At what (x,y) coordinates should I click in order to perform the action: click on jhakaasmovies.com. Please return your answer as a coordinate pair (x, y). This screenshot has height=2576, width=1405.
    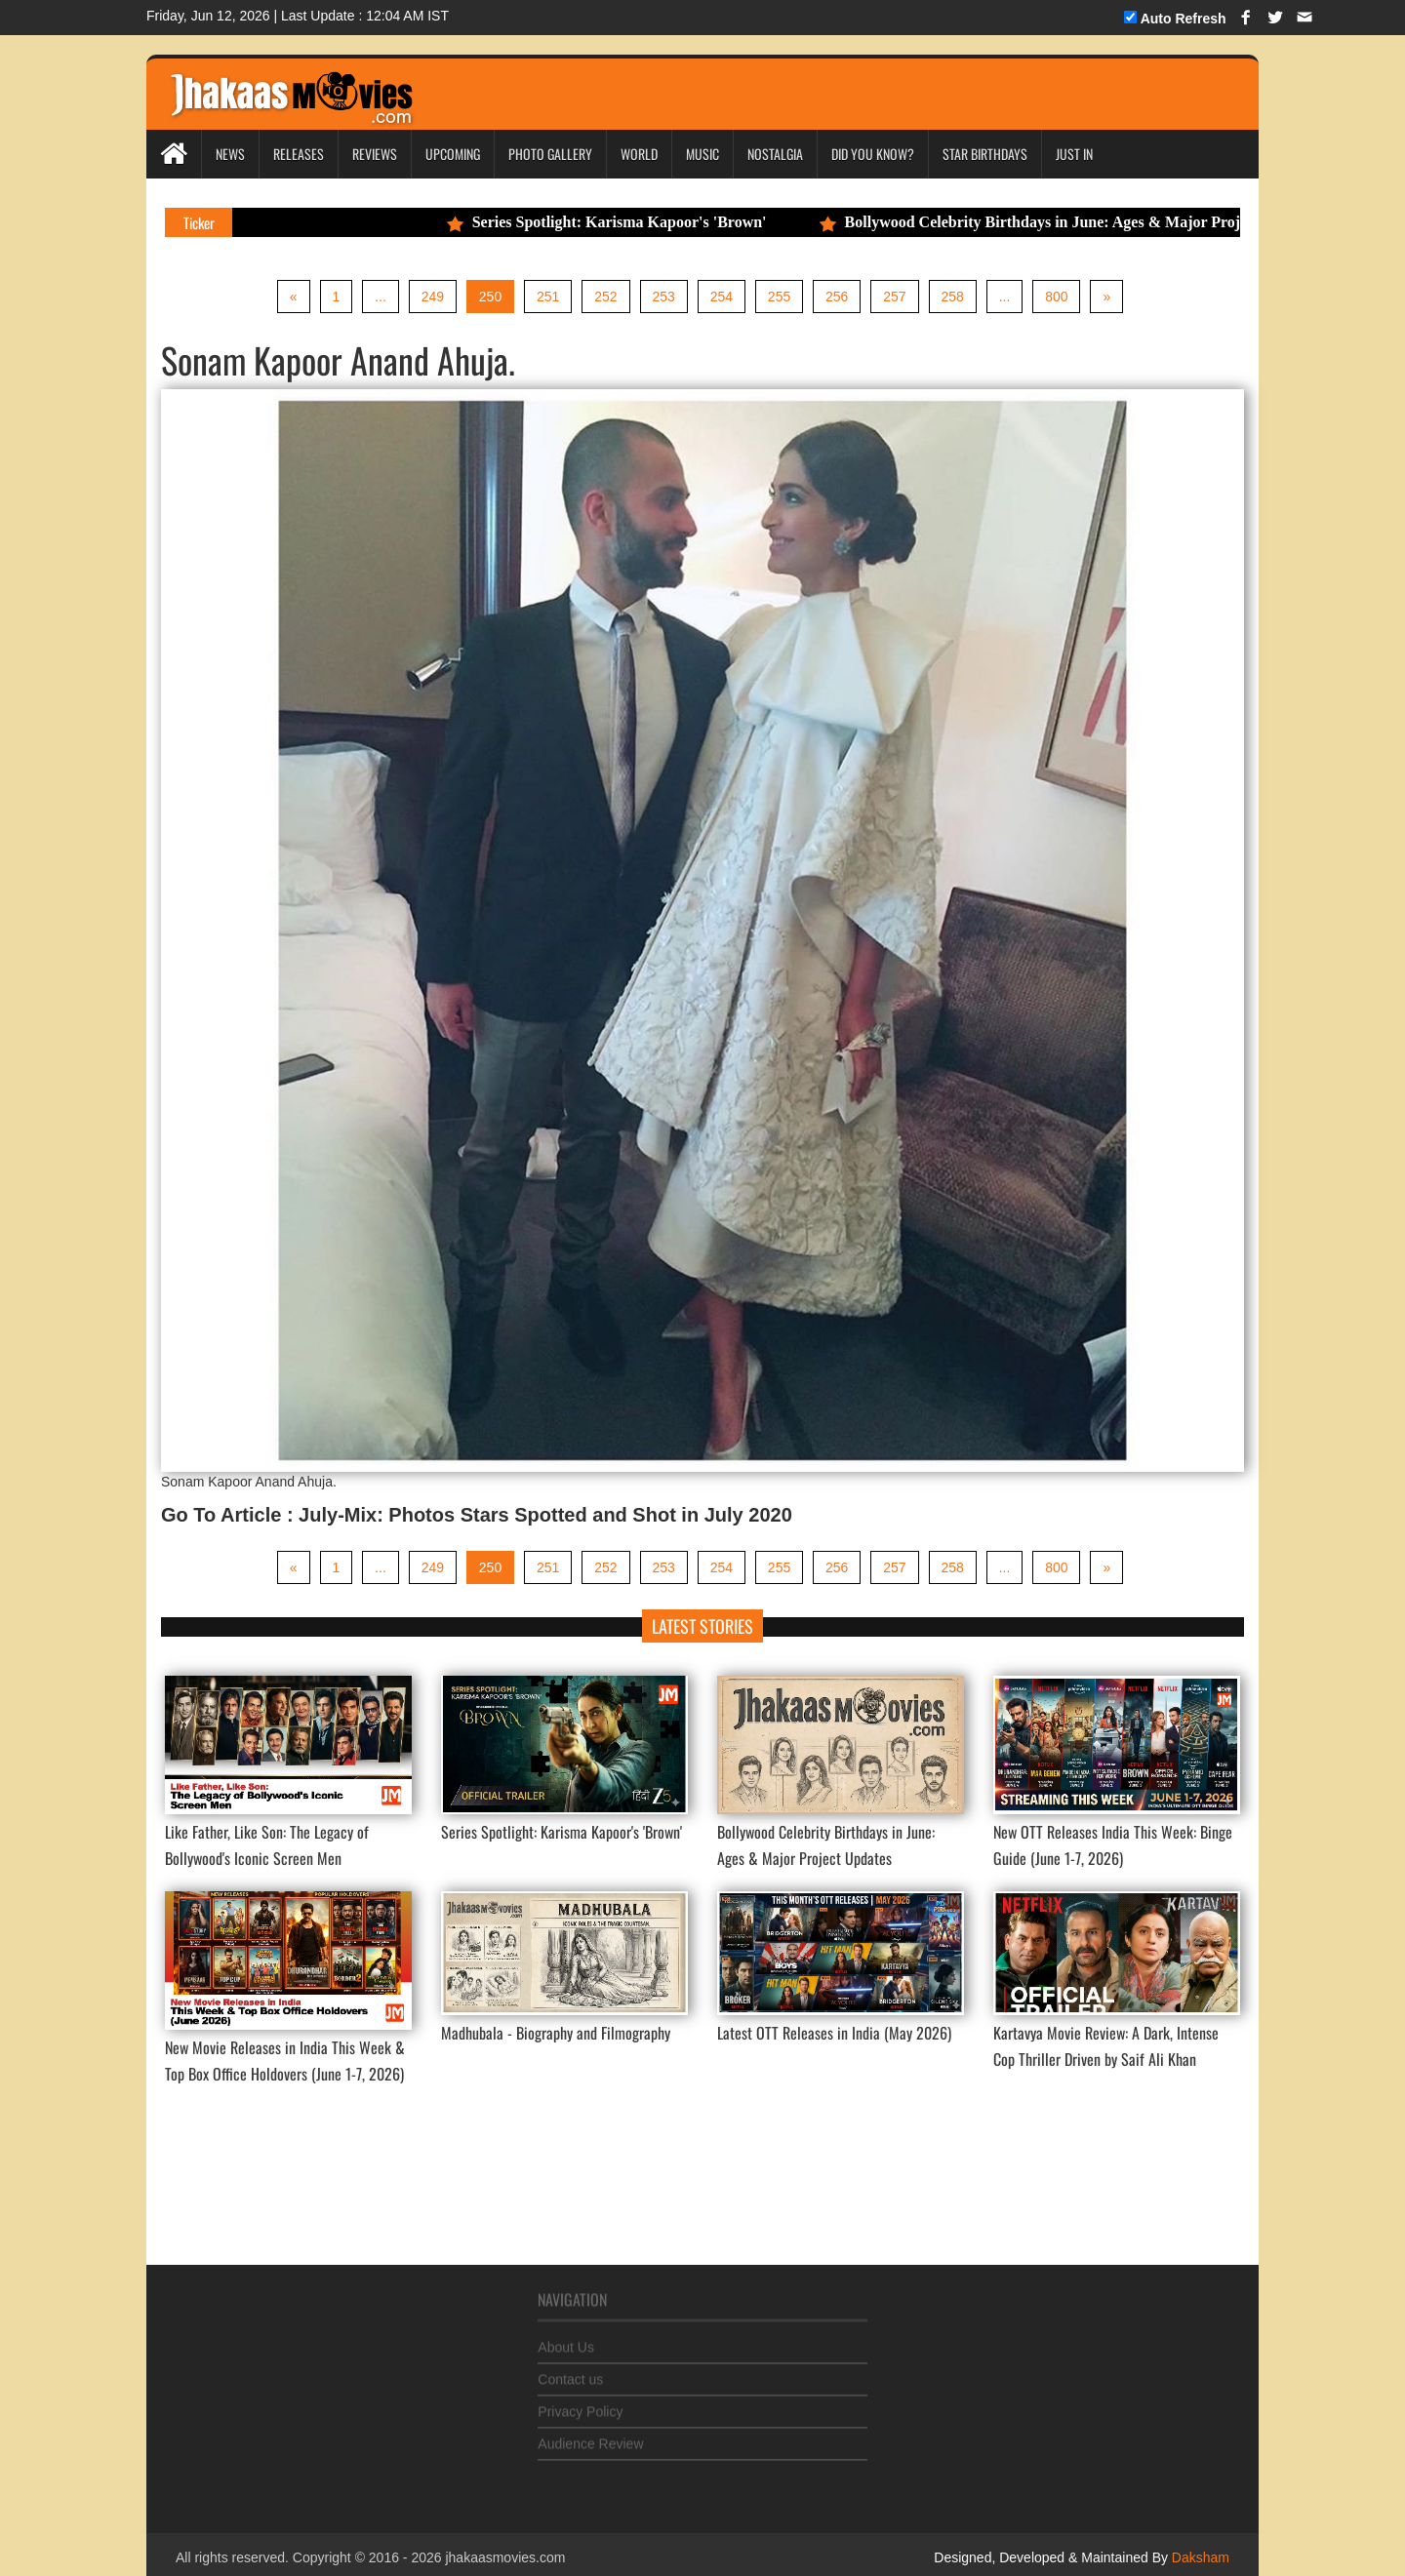
    Looking at the image, I should click on (505, 2558).